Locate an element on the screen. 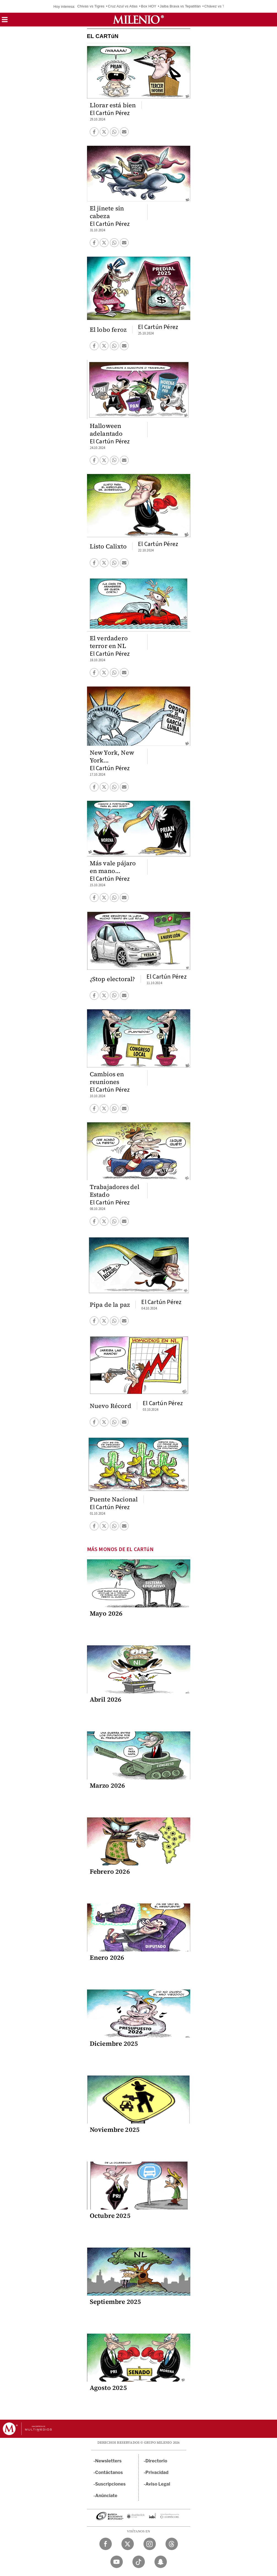 Image resolution: width=277 pixels, height=2576 pixels. Listo Calixto is located at coordinates (108, 546).